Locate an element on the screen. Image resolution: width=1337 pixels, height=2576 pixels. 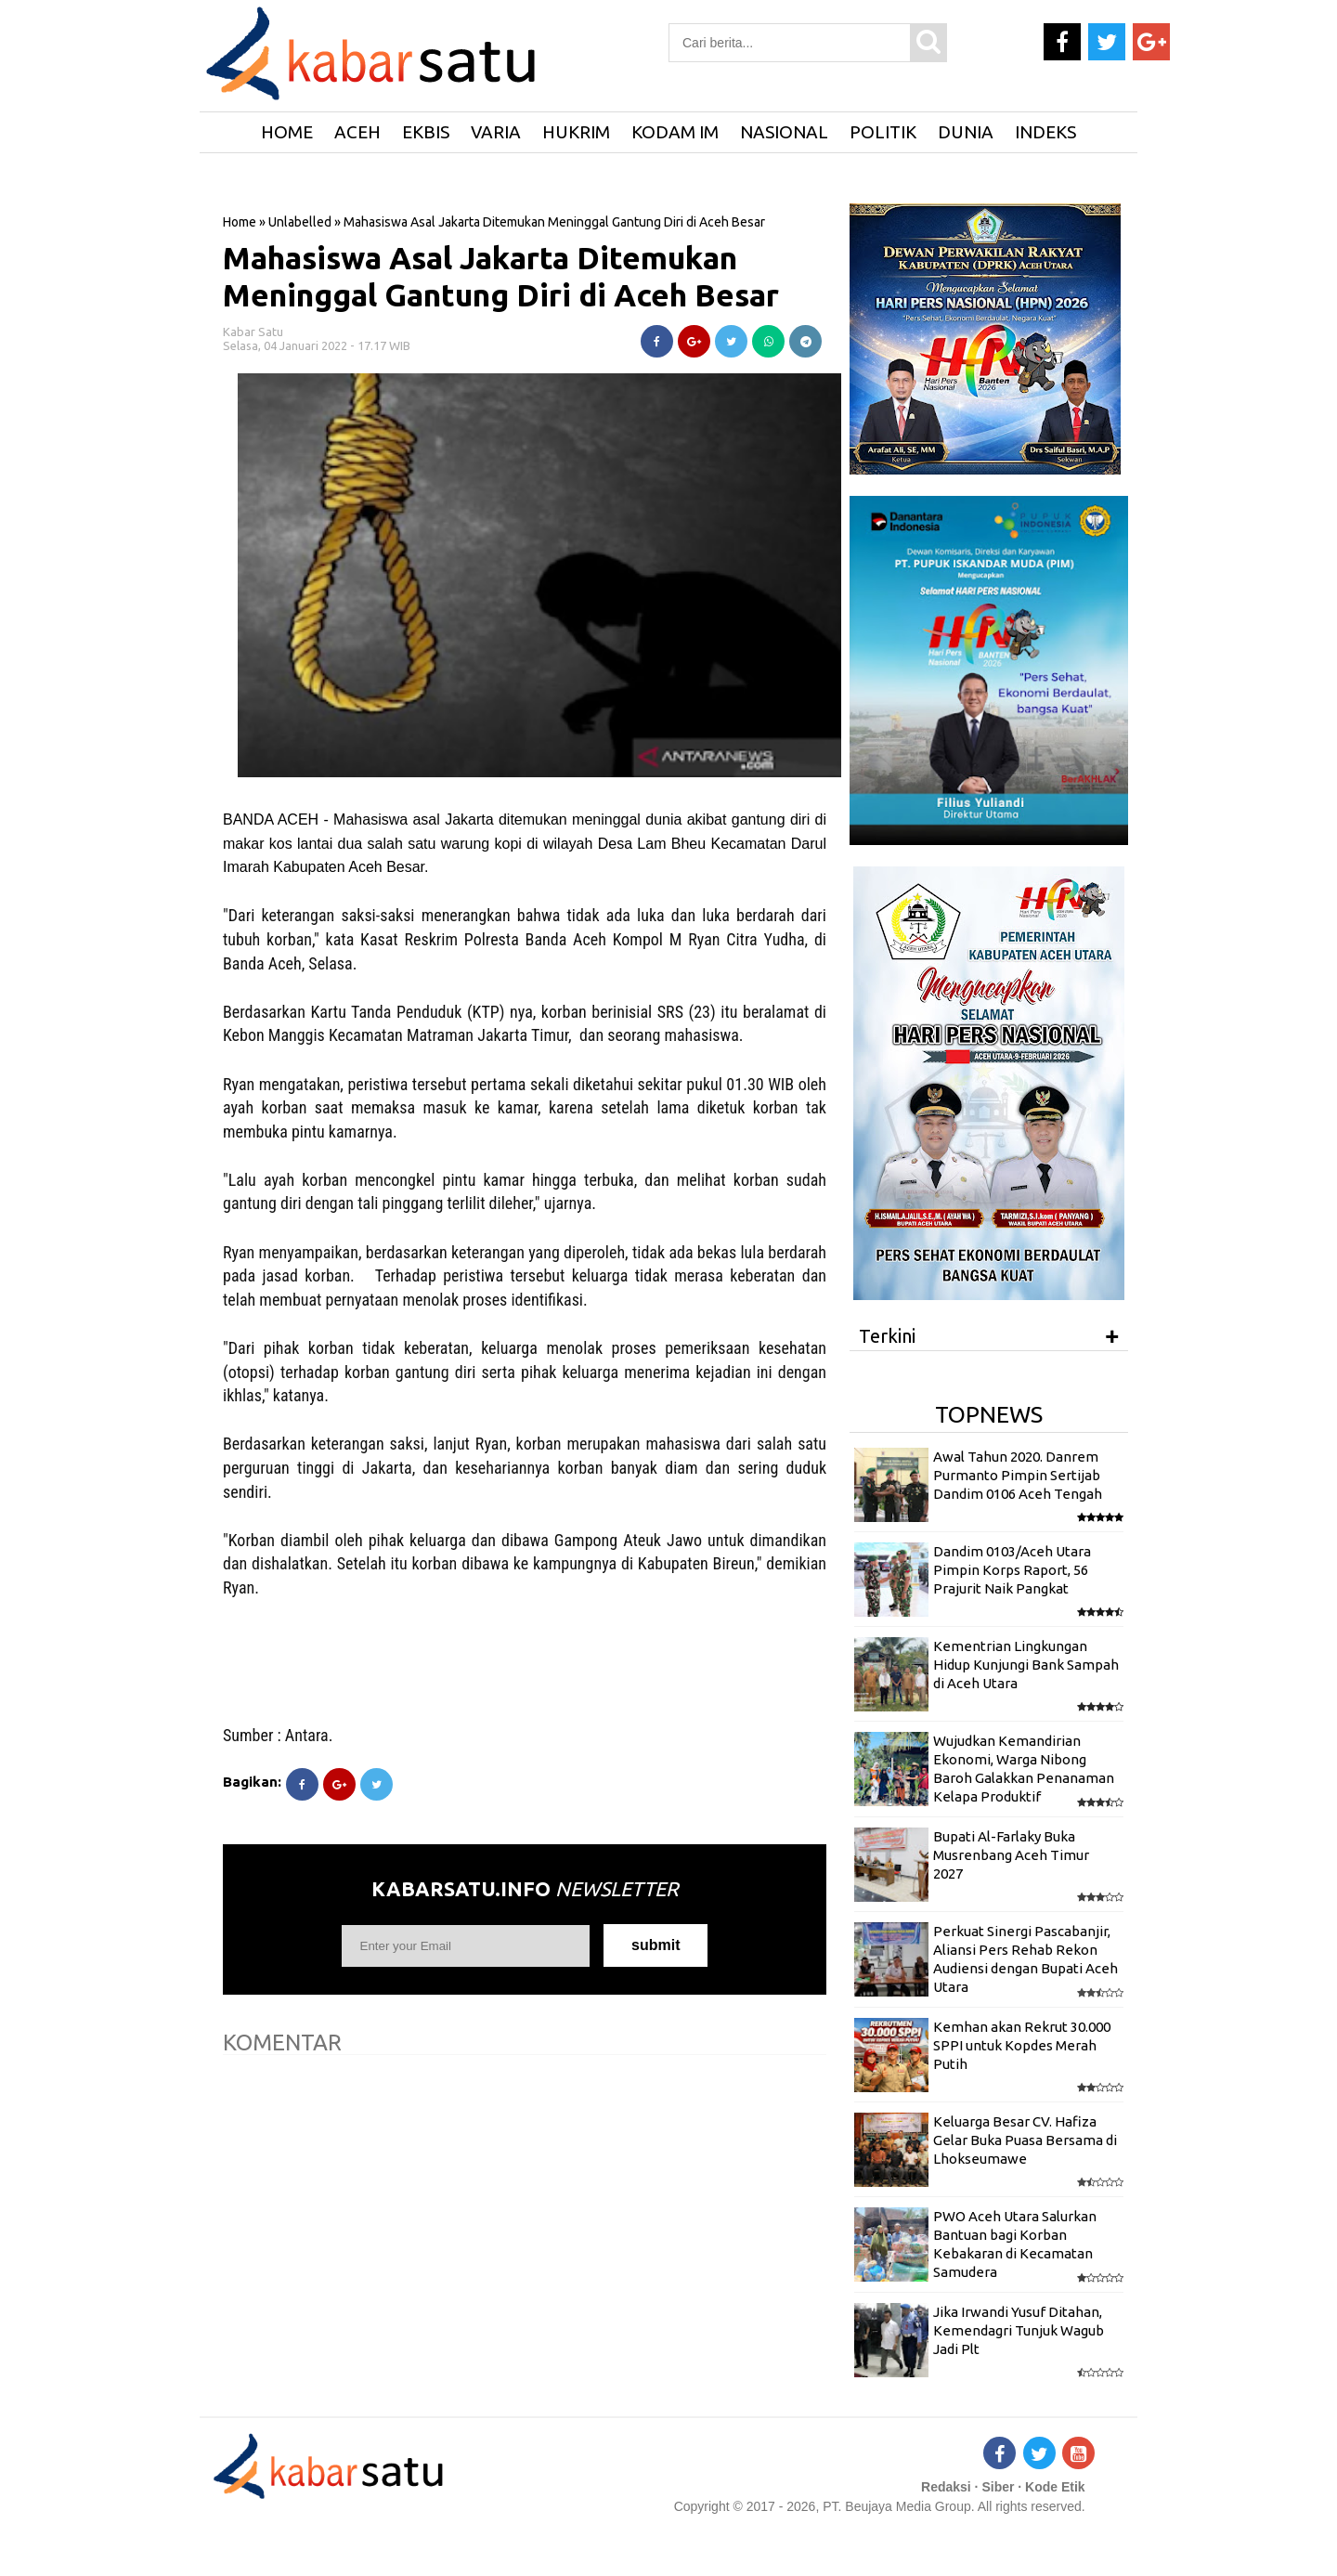
Mahasiswa Asal Jakarta Ditemukan Meninggal Gantung Diri di Aceh Besar is located at coordinates (501, 276).